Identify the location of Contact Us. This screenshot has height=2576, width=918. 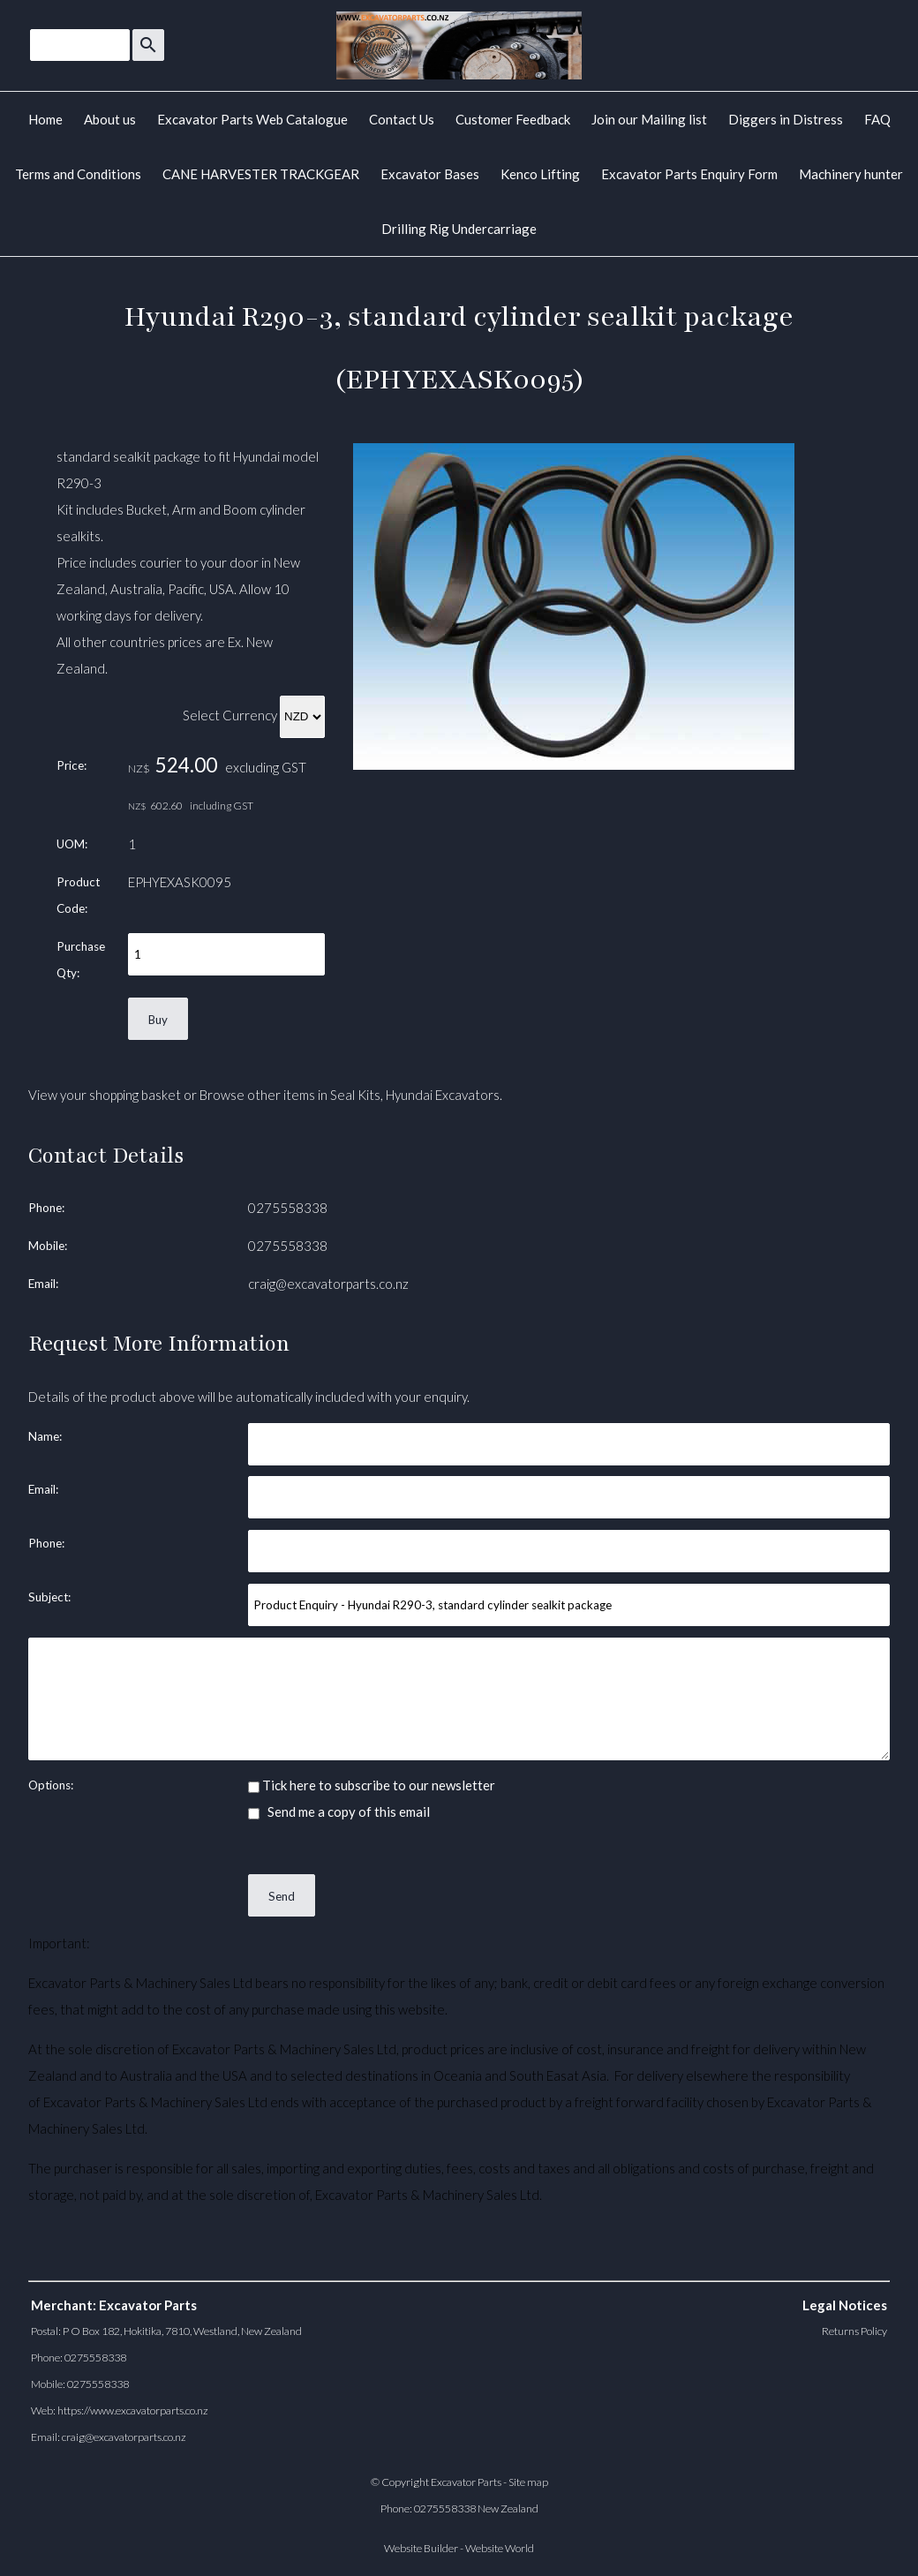
(401, 119).